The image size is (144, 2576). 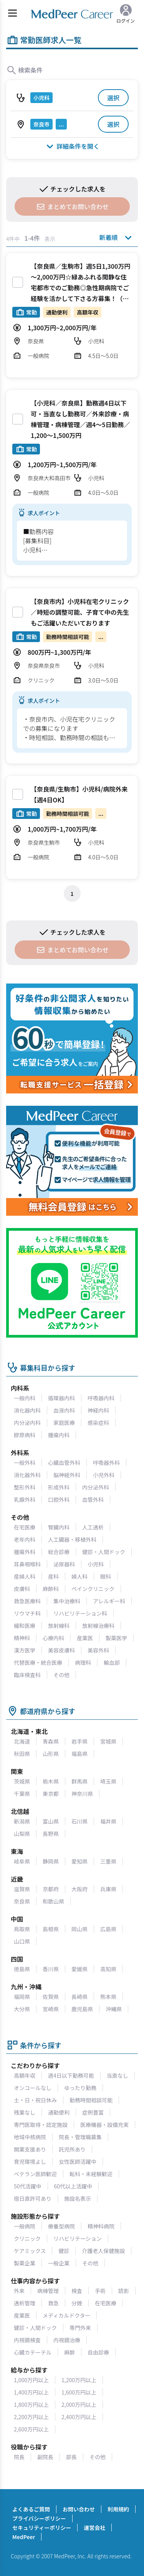 I want to click on 1,800万円以上, so click(x=31, y=2404).